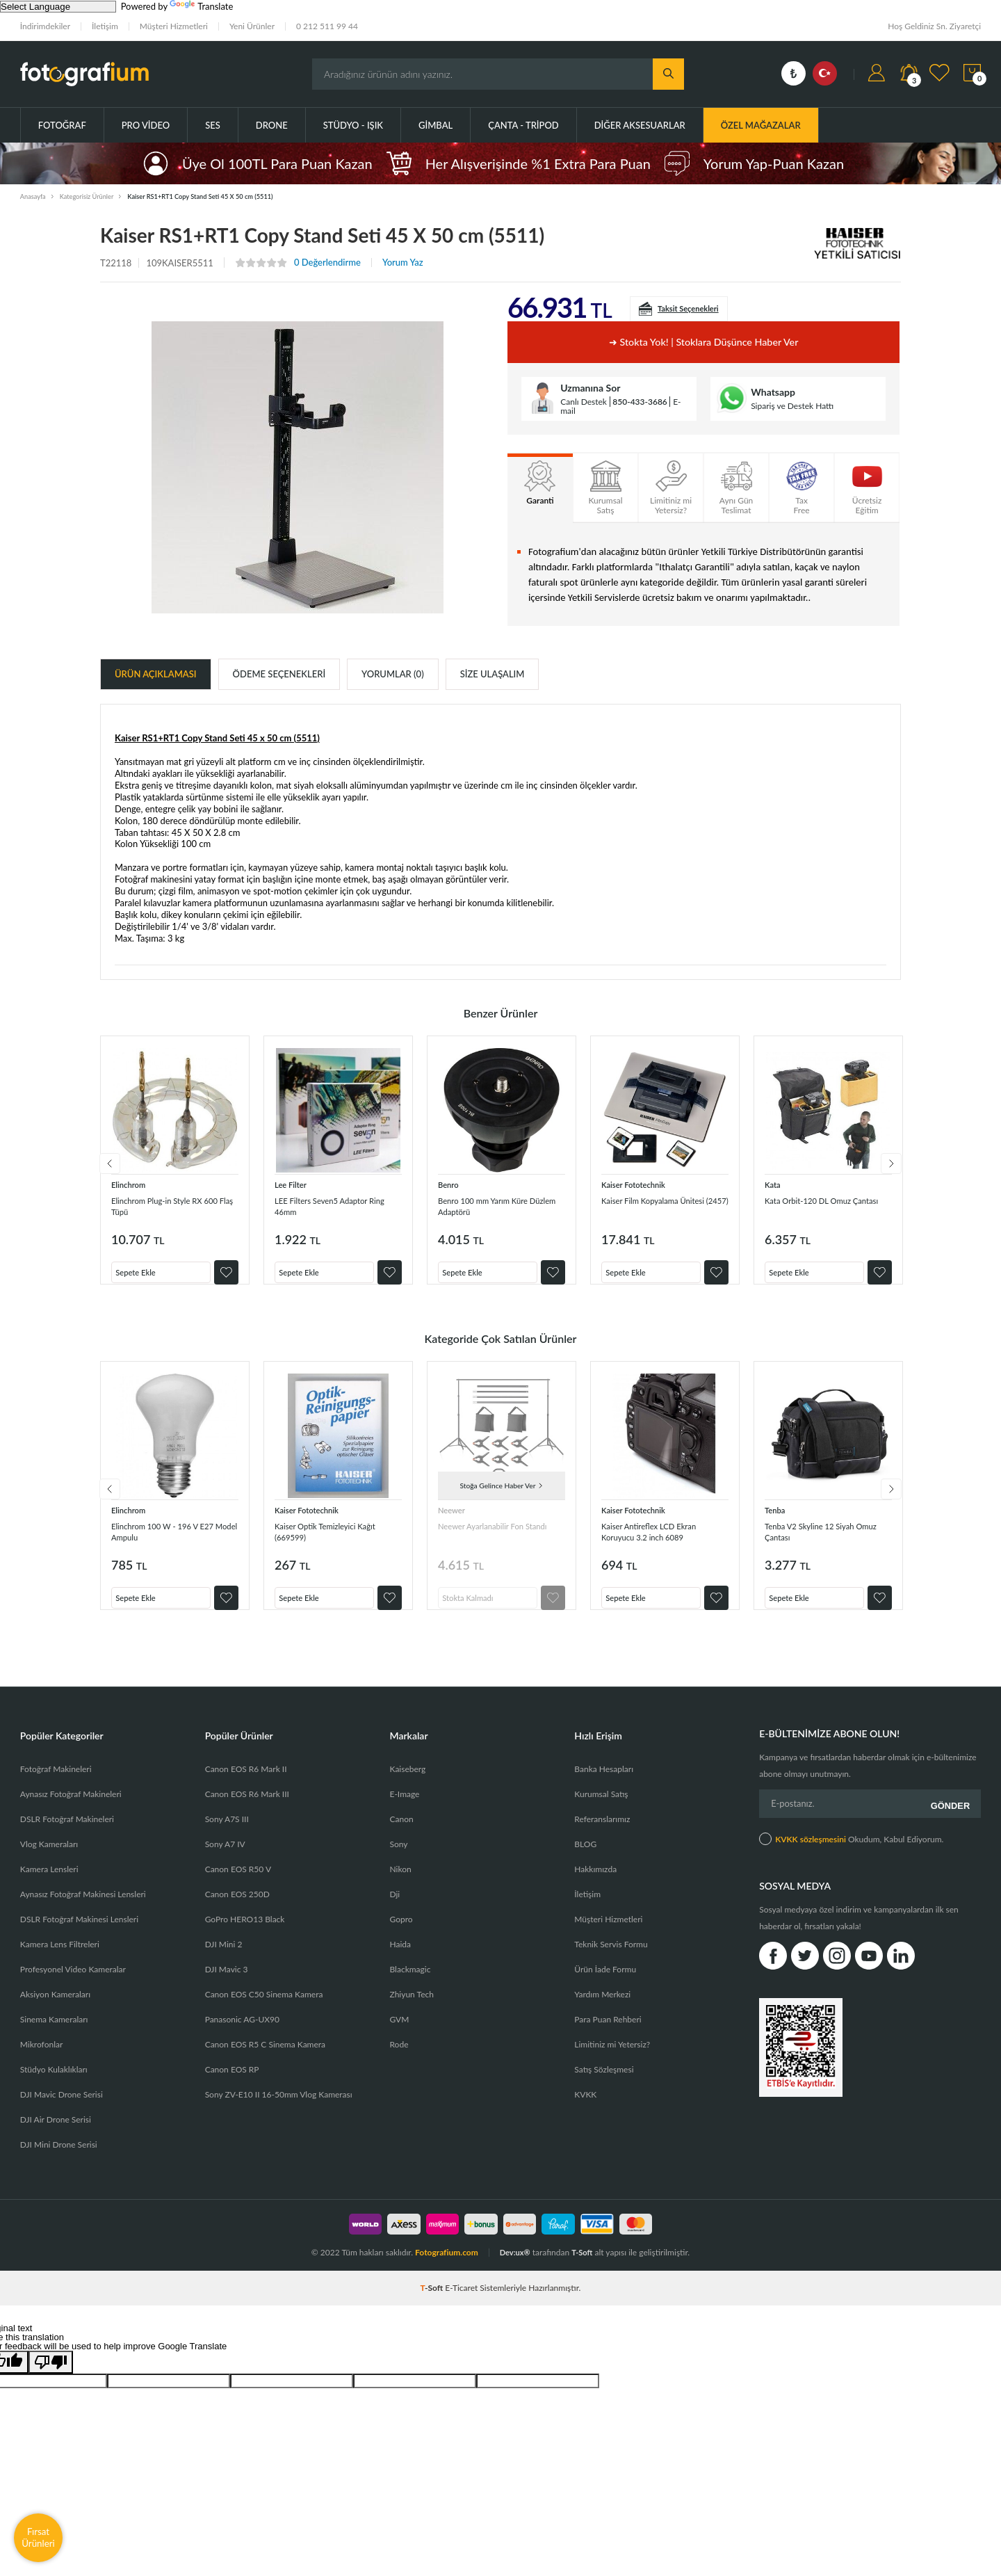  What do you see at coordinates (49, 1858) in the screenshot?
I see `Vlog Kameraları` at bounding box center [49, 1858].